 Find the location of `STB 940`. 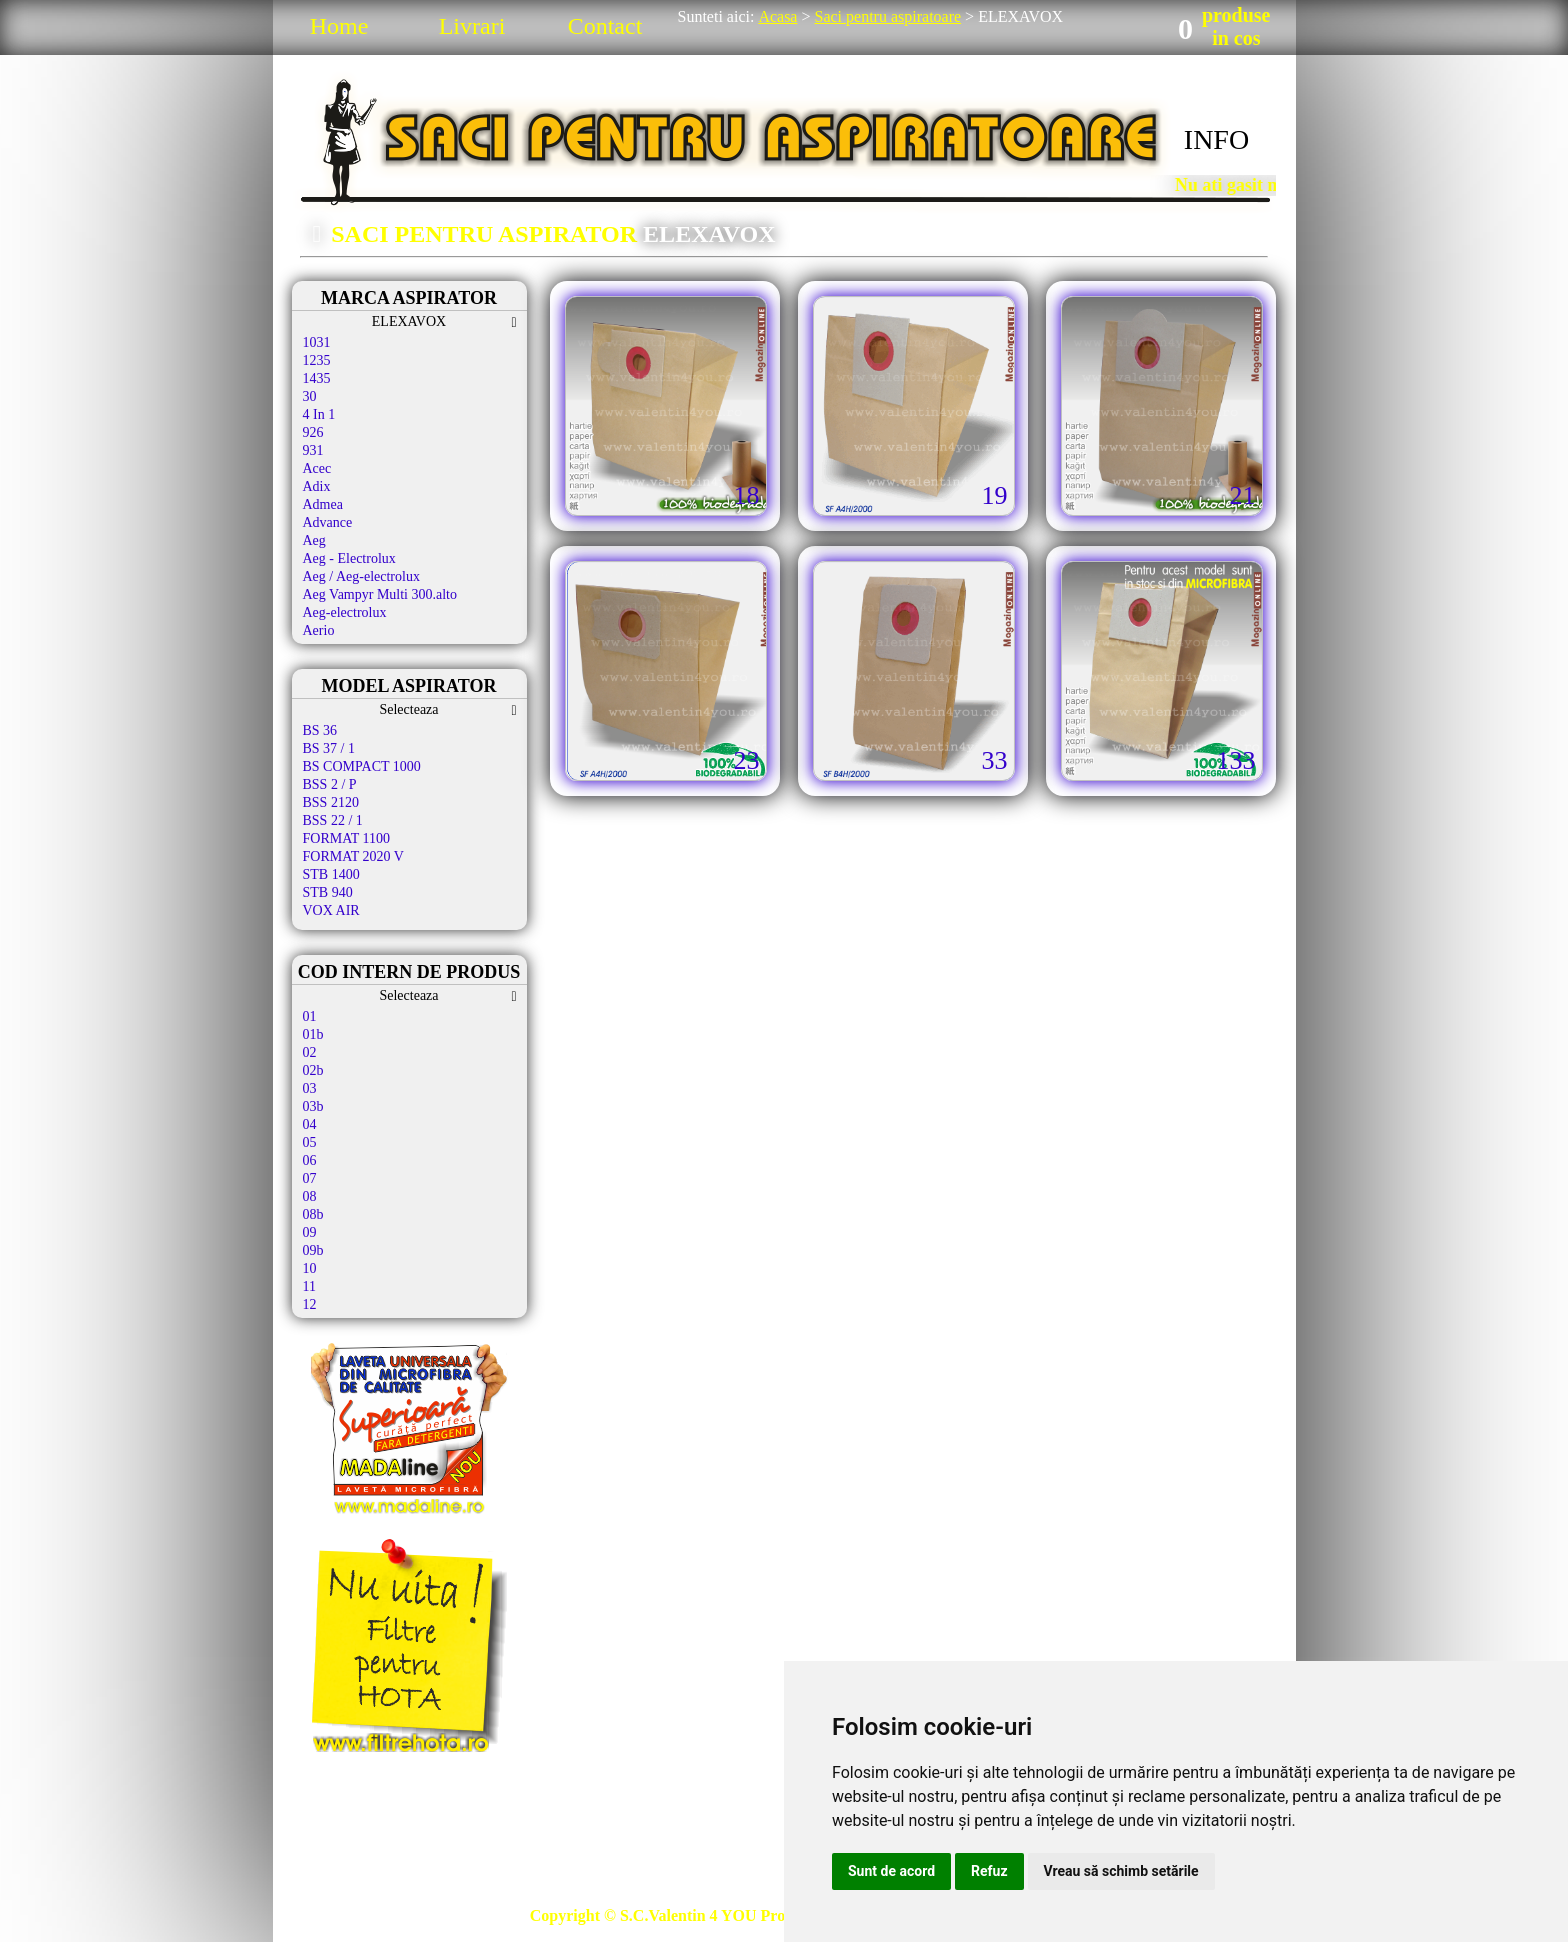

STB 940 is located at coordinates (328, 892).